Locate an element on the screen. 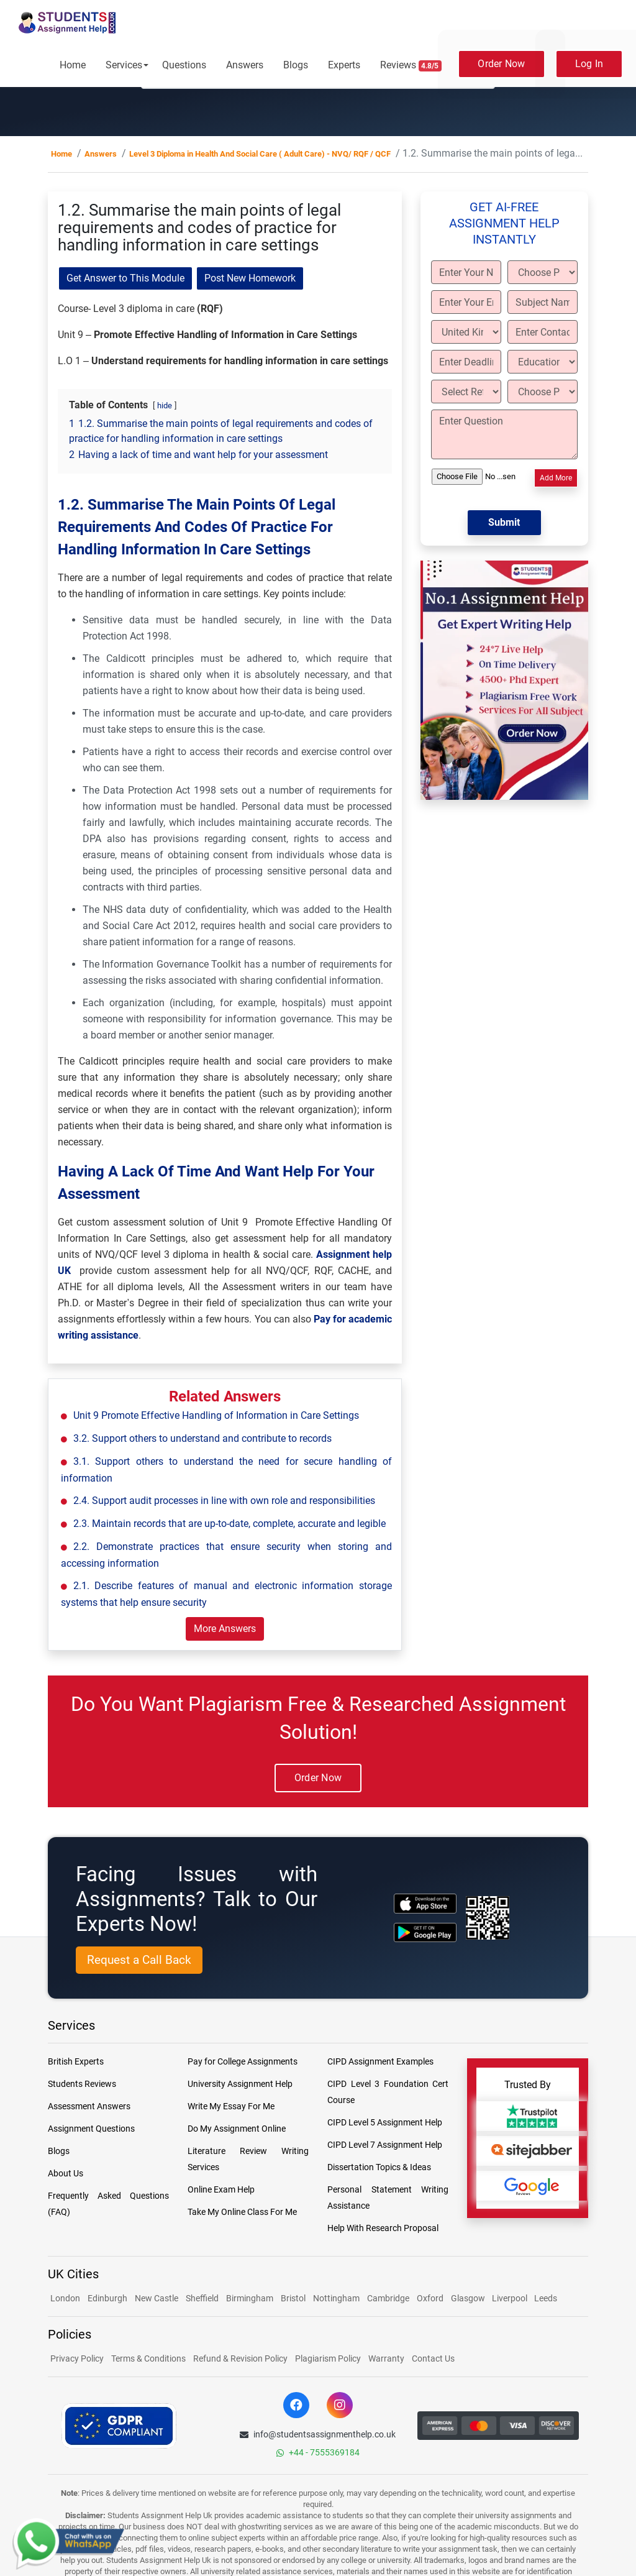 The image size is (636, 2576). 2.4. Support audit processes in line with own role and responsibilities is located at coordinates (224, 1500).